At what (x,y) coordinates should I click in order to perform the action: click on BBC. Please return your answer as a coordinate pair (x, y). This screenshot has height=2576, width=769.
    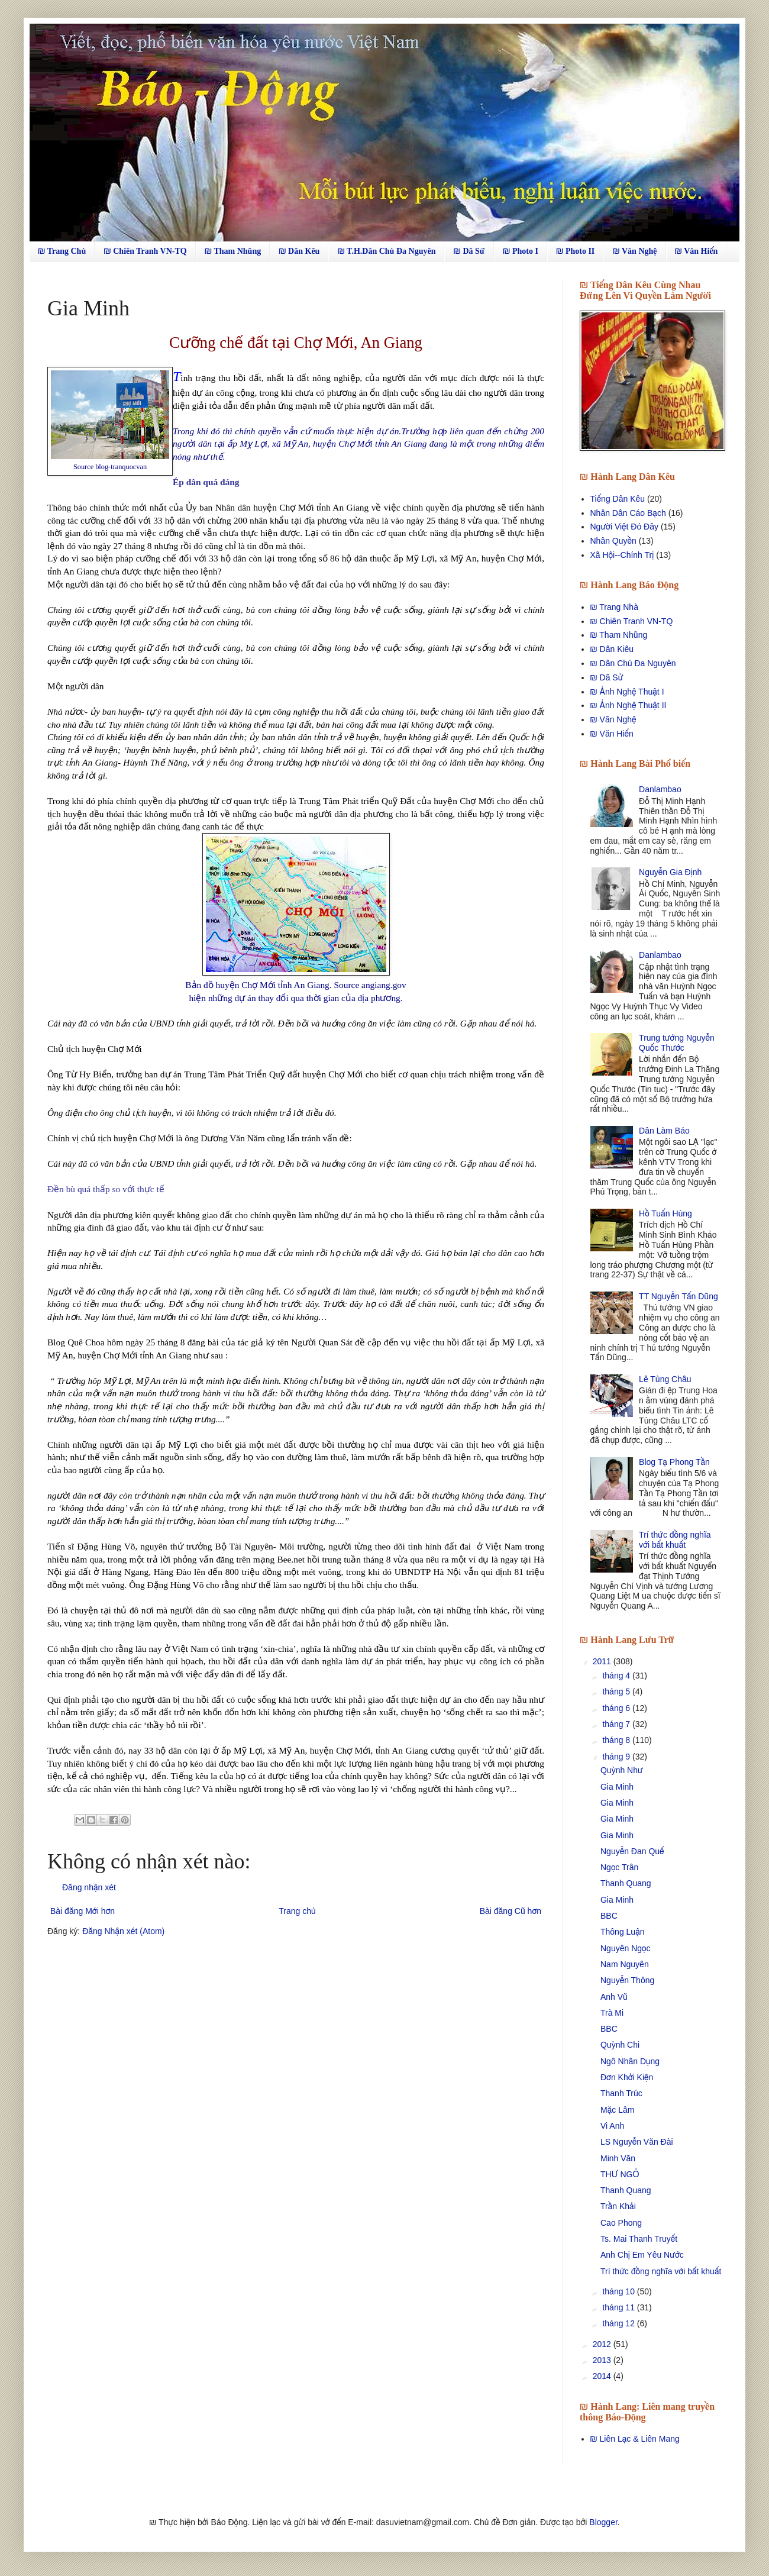
    Looking at the image, I should click on (609, 1915).